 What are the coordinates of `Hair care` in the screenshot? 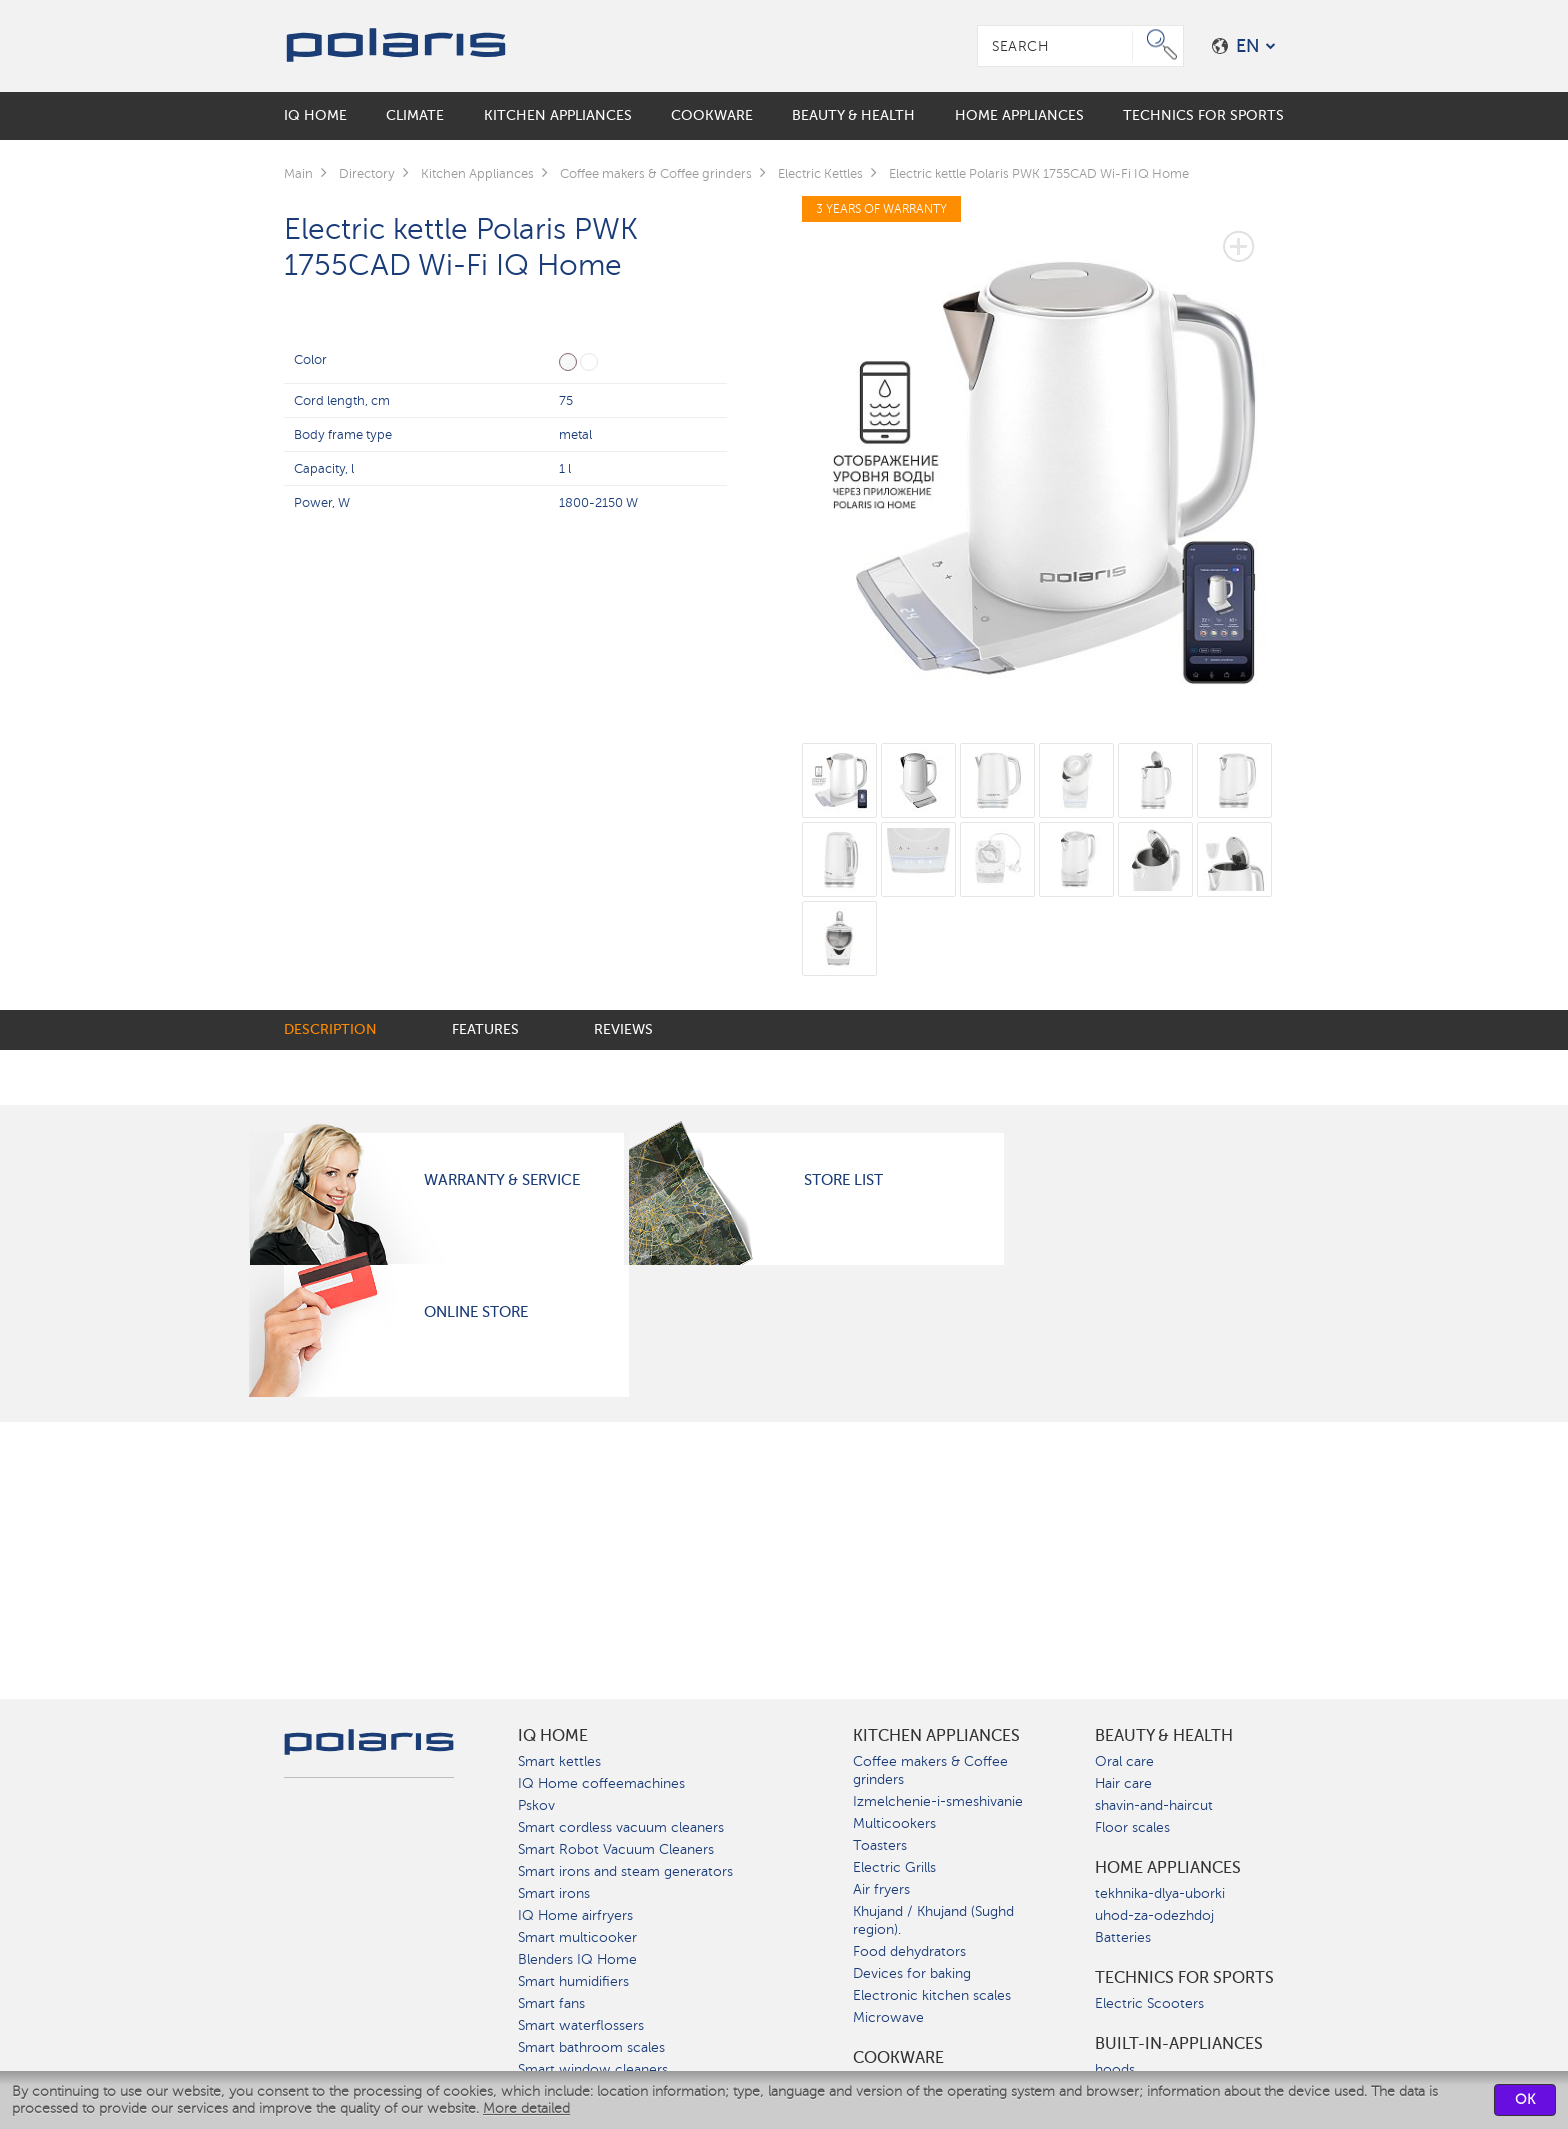 It's located at (1123, 1783).